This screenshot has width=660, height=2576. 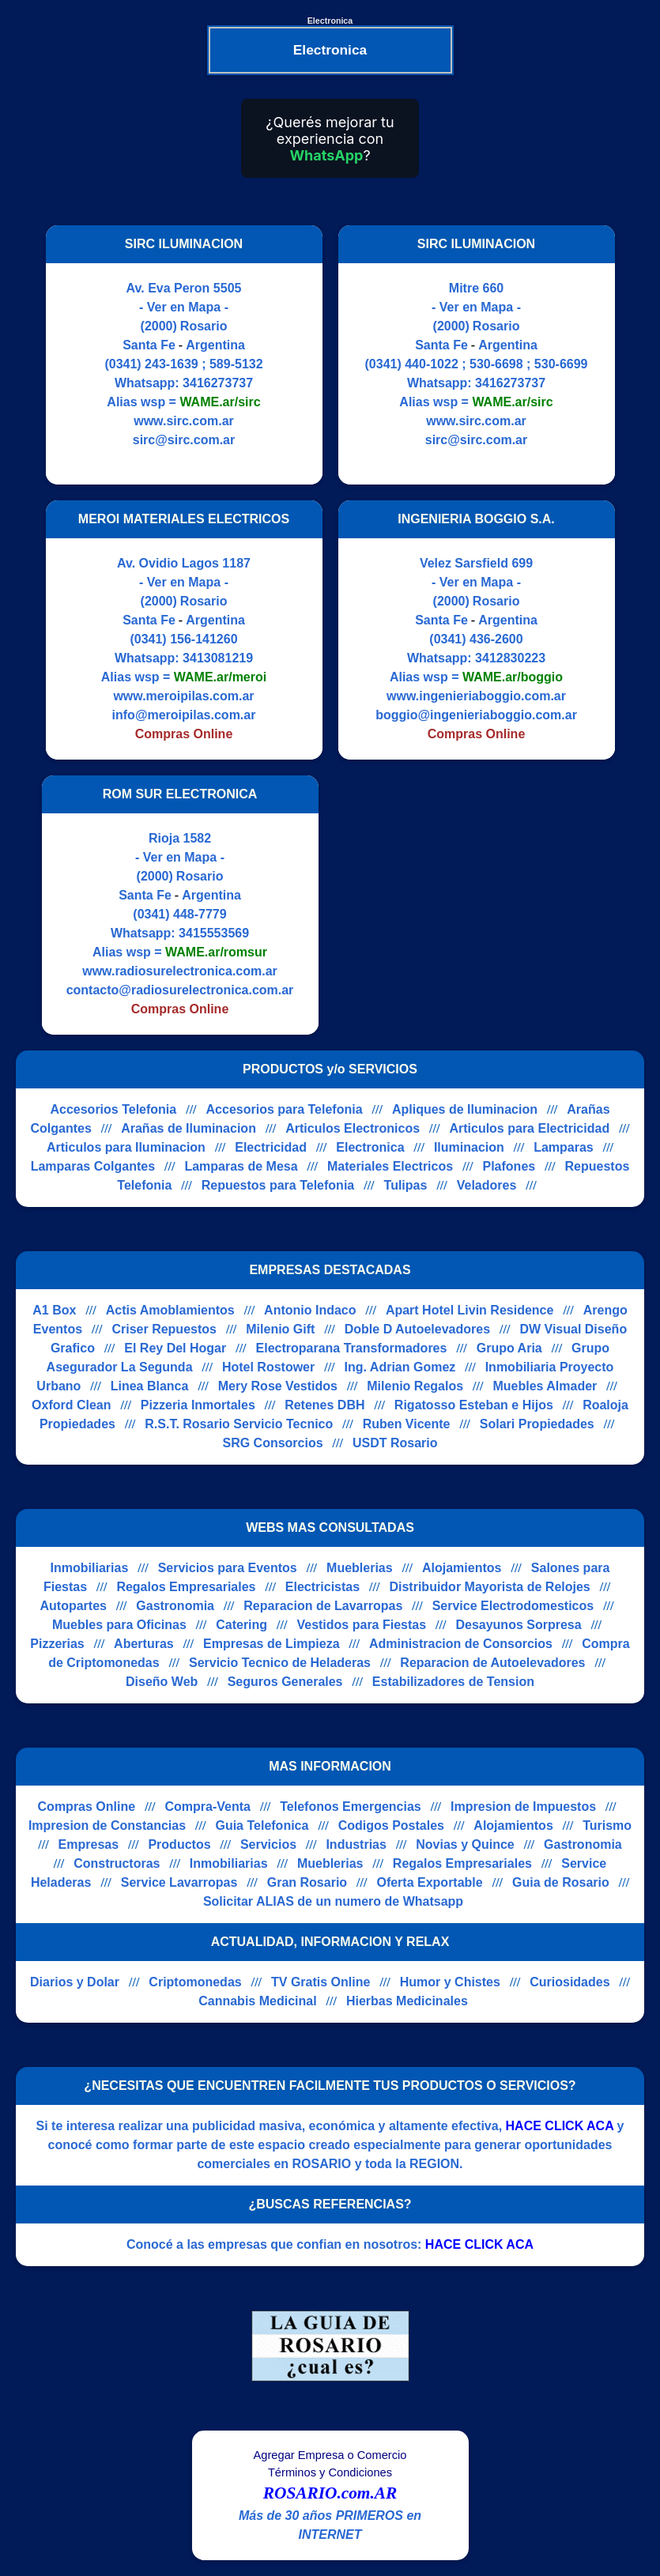 What do you see at coordinates (407, 1424) in the screenshot?
I see `Ruben Vicente` at bounding box center [407, 1424].